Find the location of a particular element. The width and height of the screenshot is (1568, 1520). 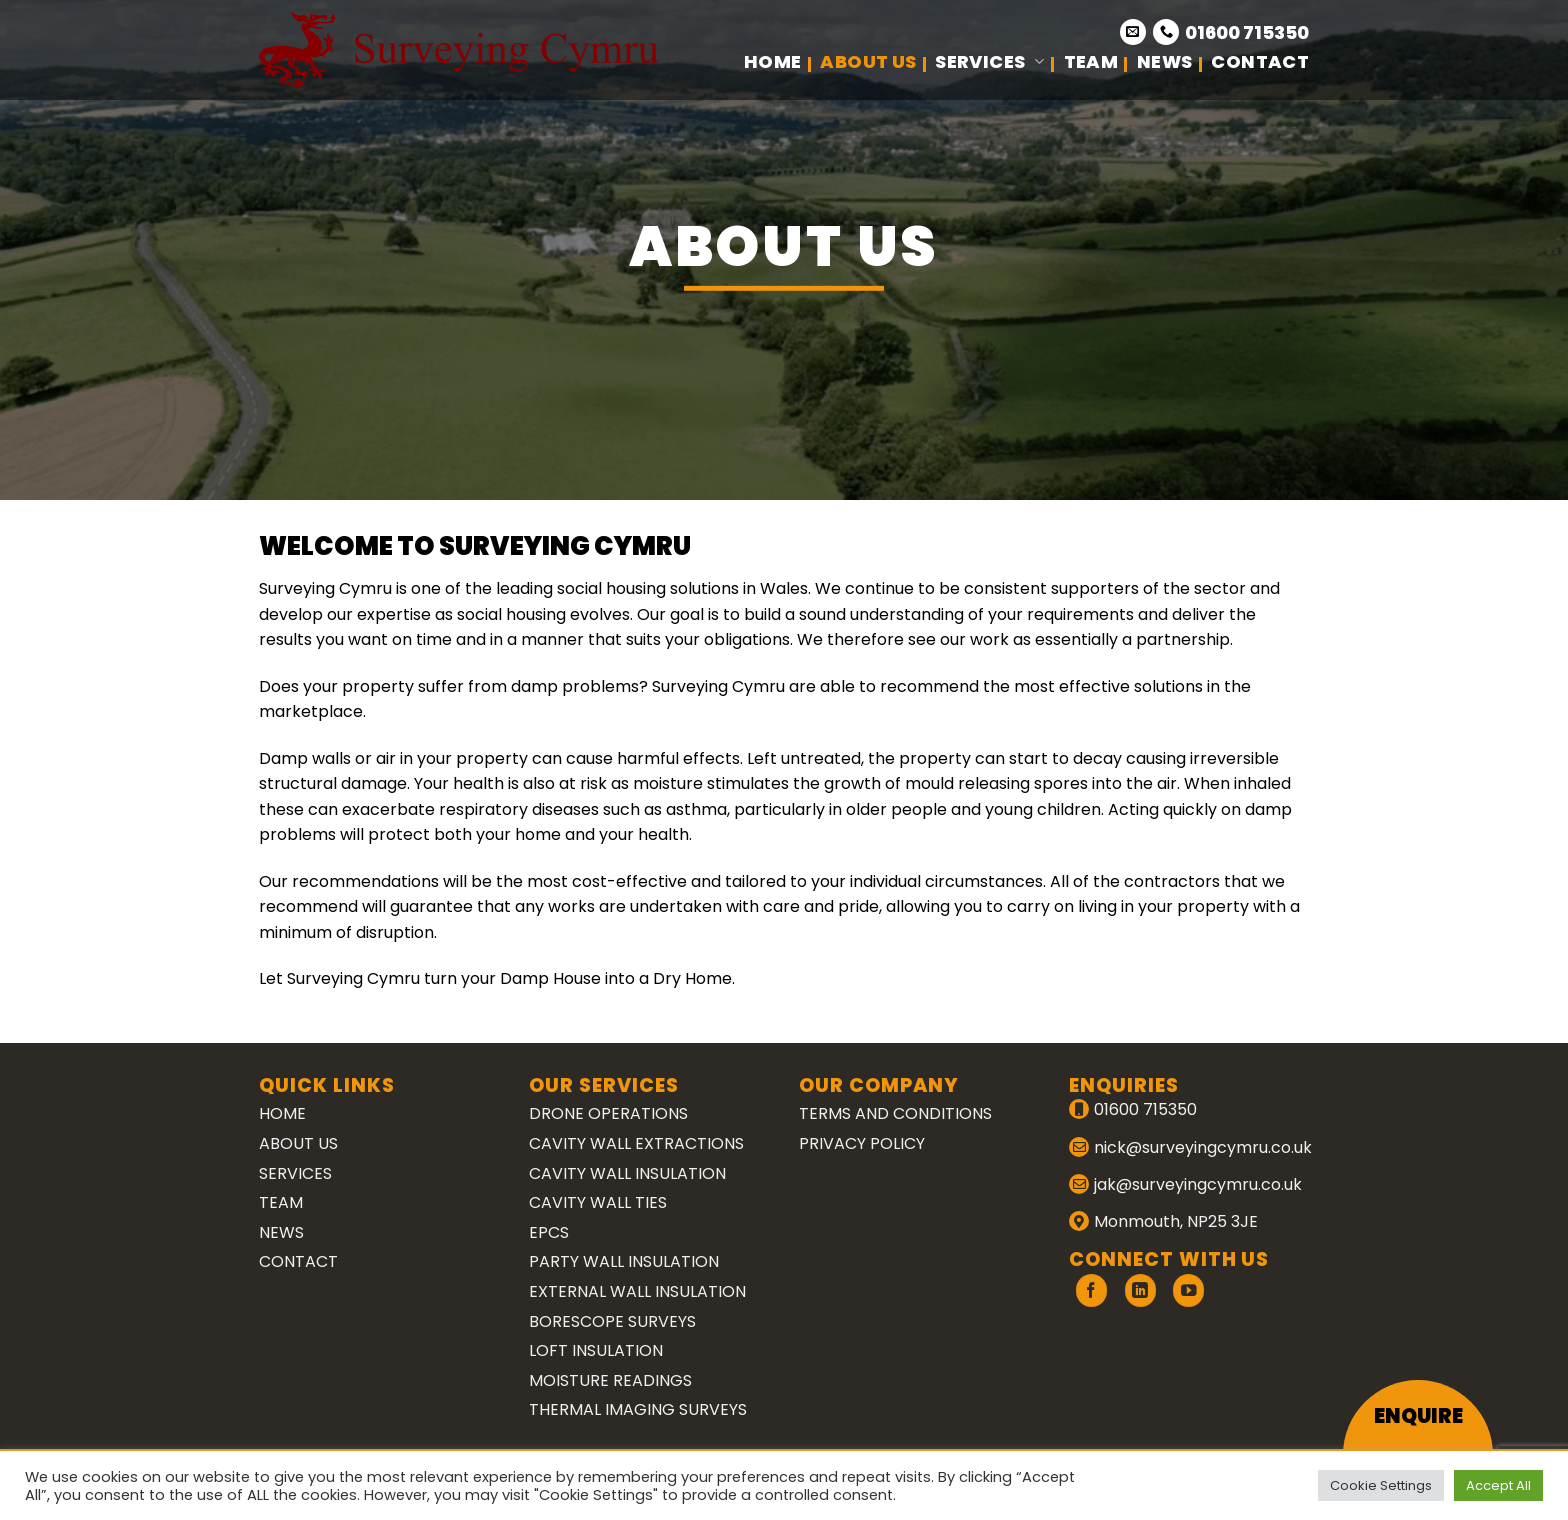

Privacy Policy is located at coordinates (862, 1143).